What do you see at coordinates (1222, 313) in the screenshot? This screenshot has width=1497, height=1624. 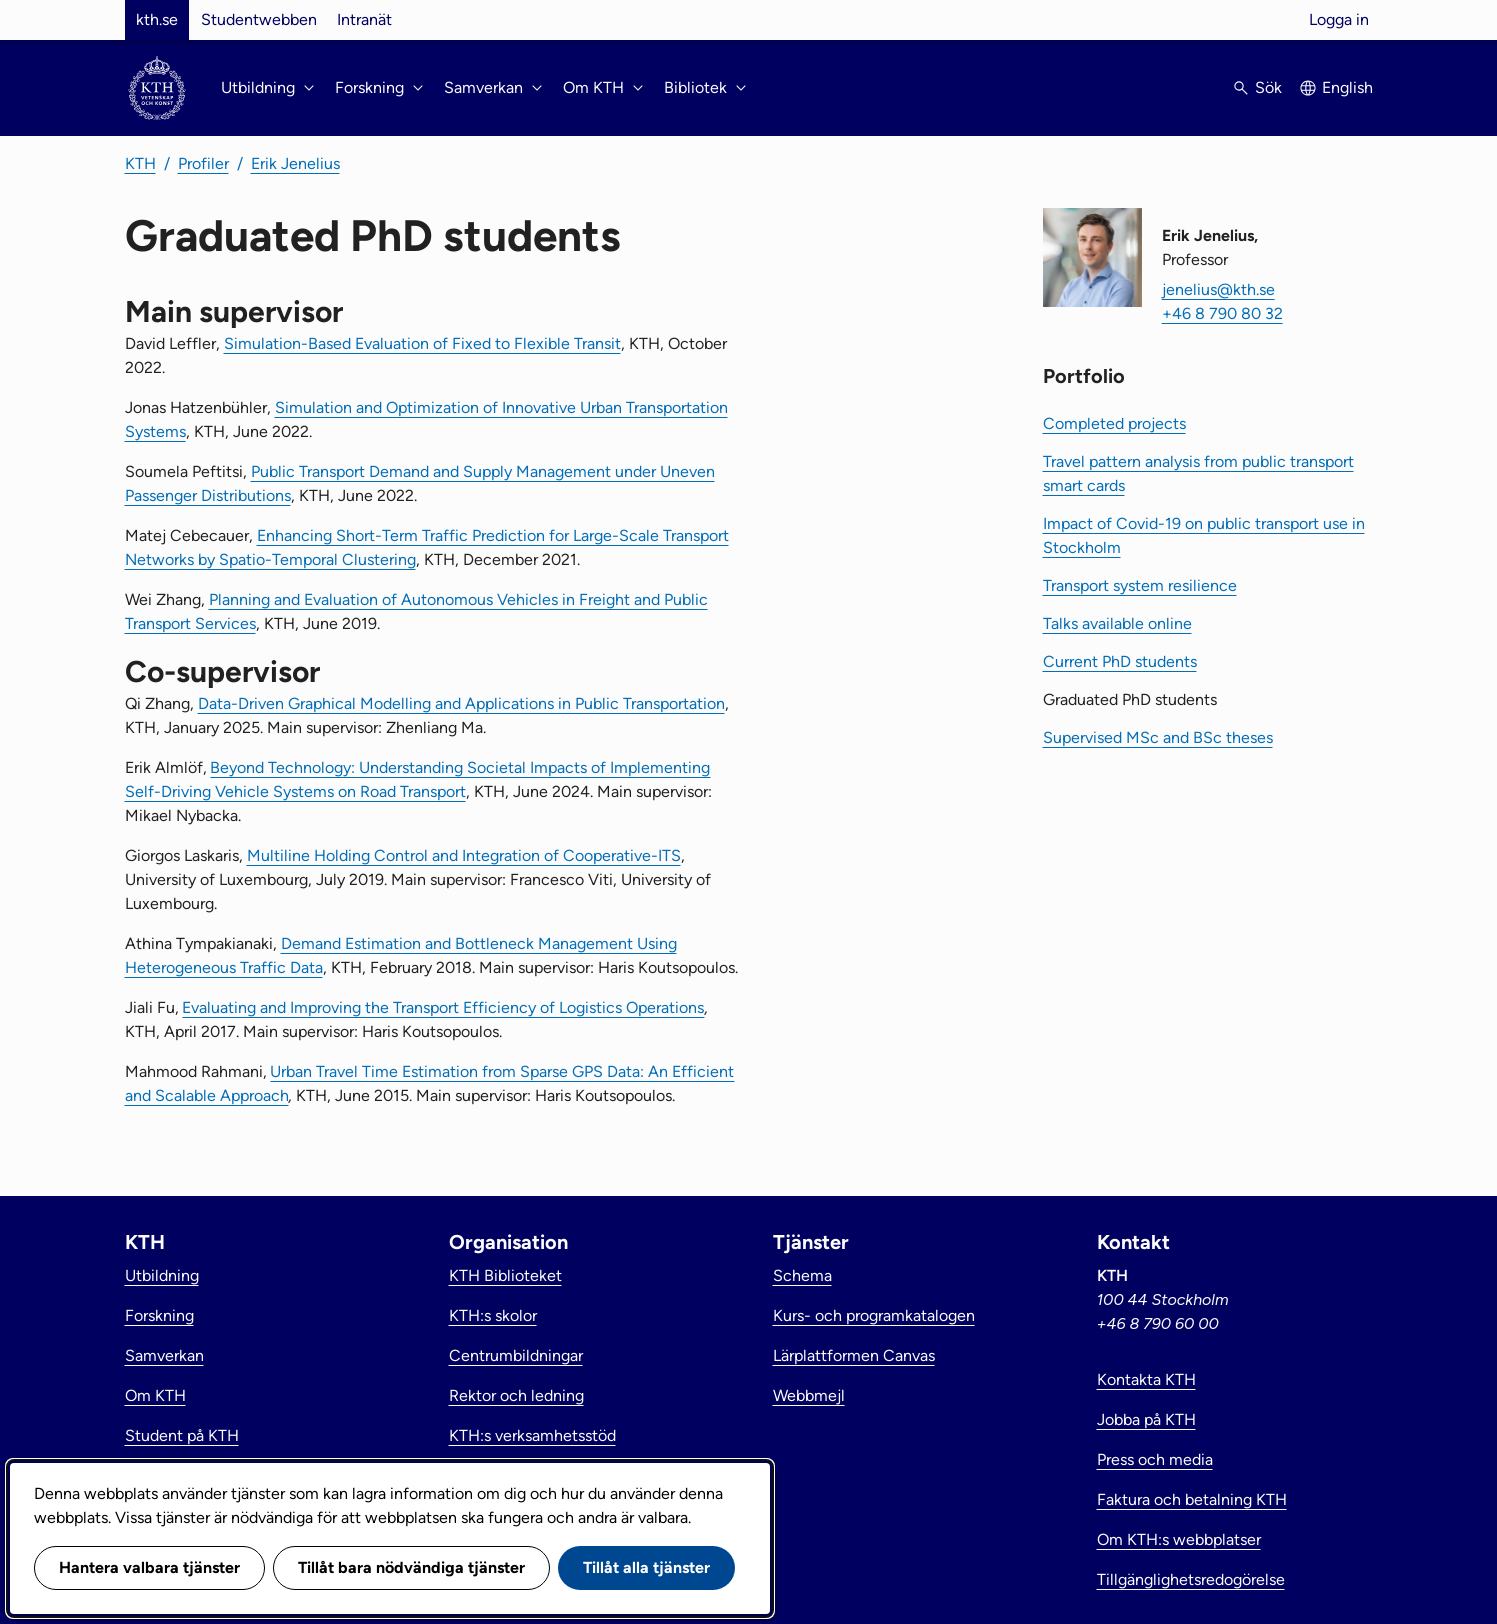 I see `+46 8 790 80 32` at bounding box center [1222, 313].